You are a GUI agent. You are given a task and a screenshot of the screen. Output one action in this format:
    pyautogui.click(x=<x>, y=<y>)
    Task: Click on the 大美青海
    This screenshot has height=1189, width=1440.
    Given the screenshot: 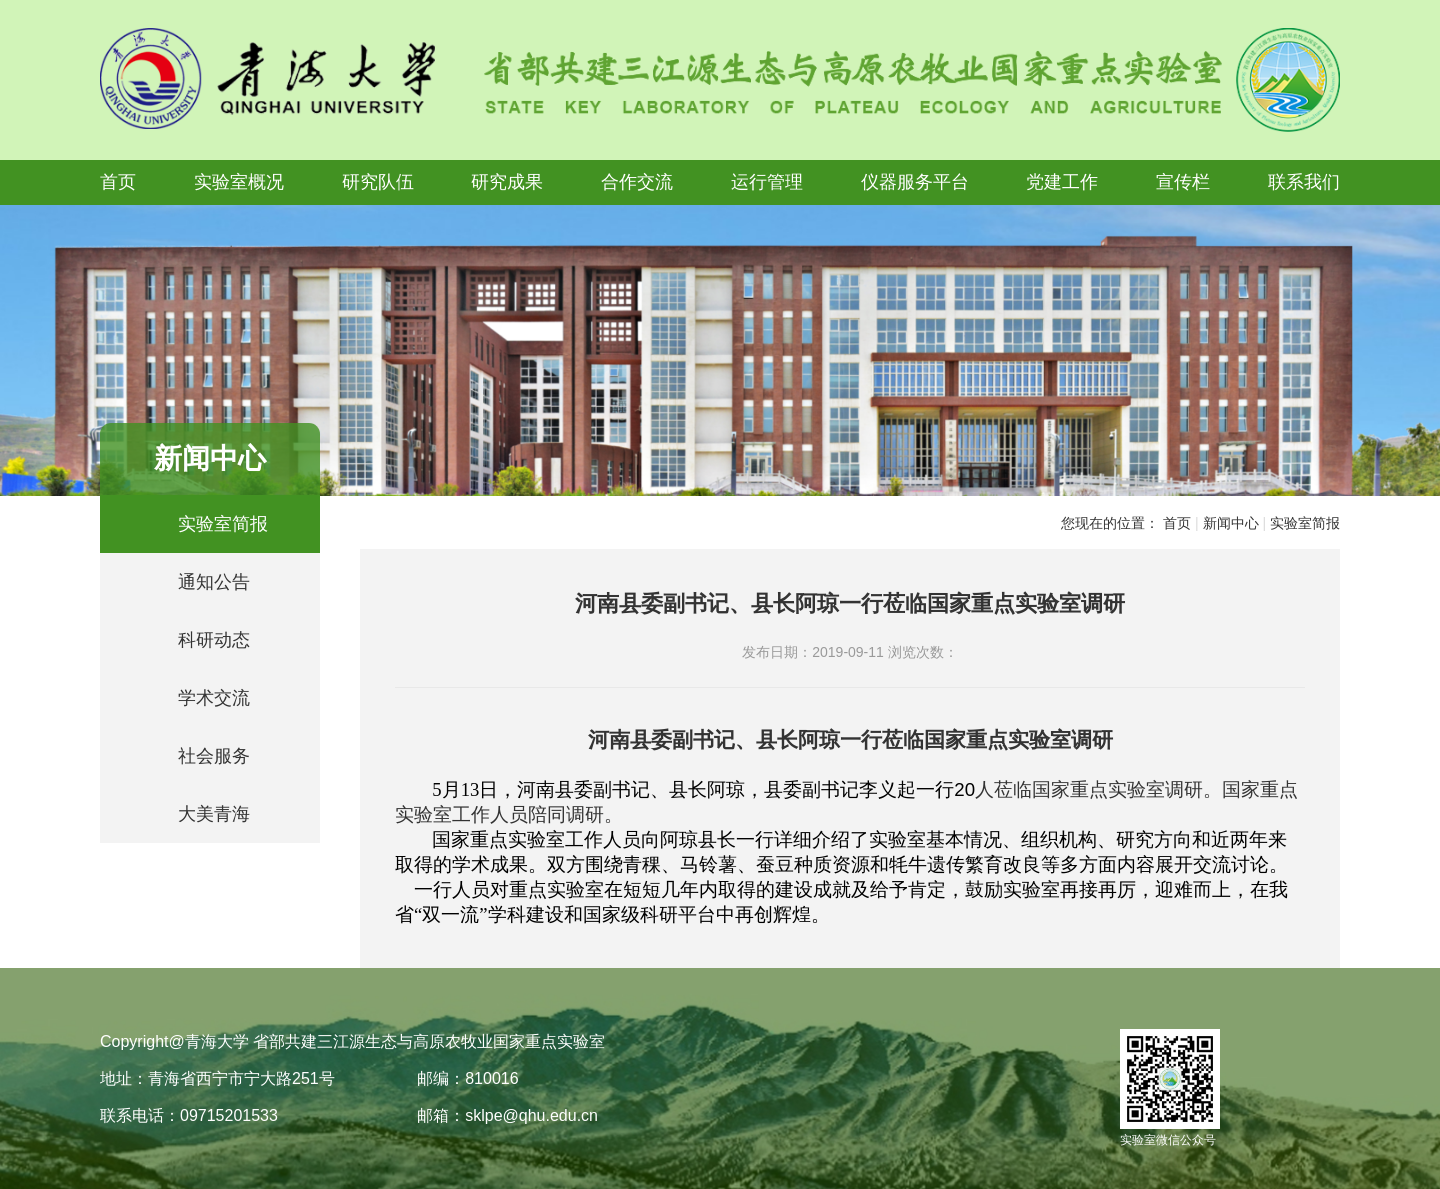 What is the action you would take?
    pyautogui.click(x=214, y=814)
    